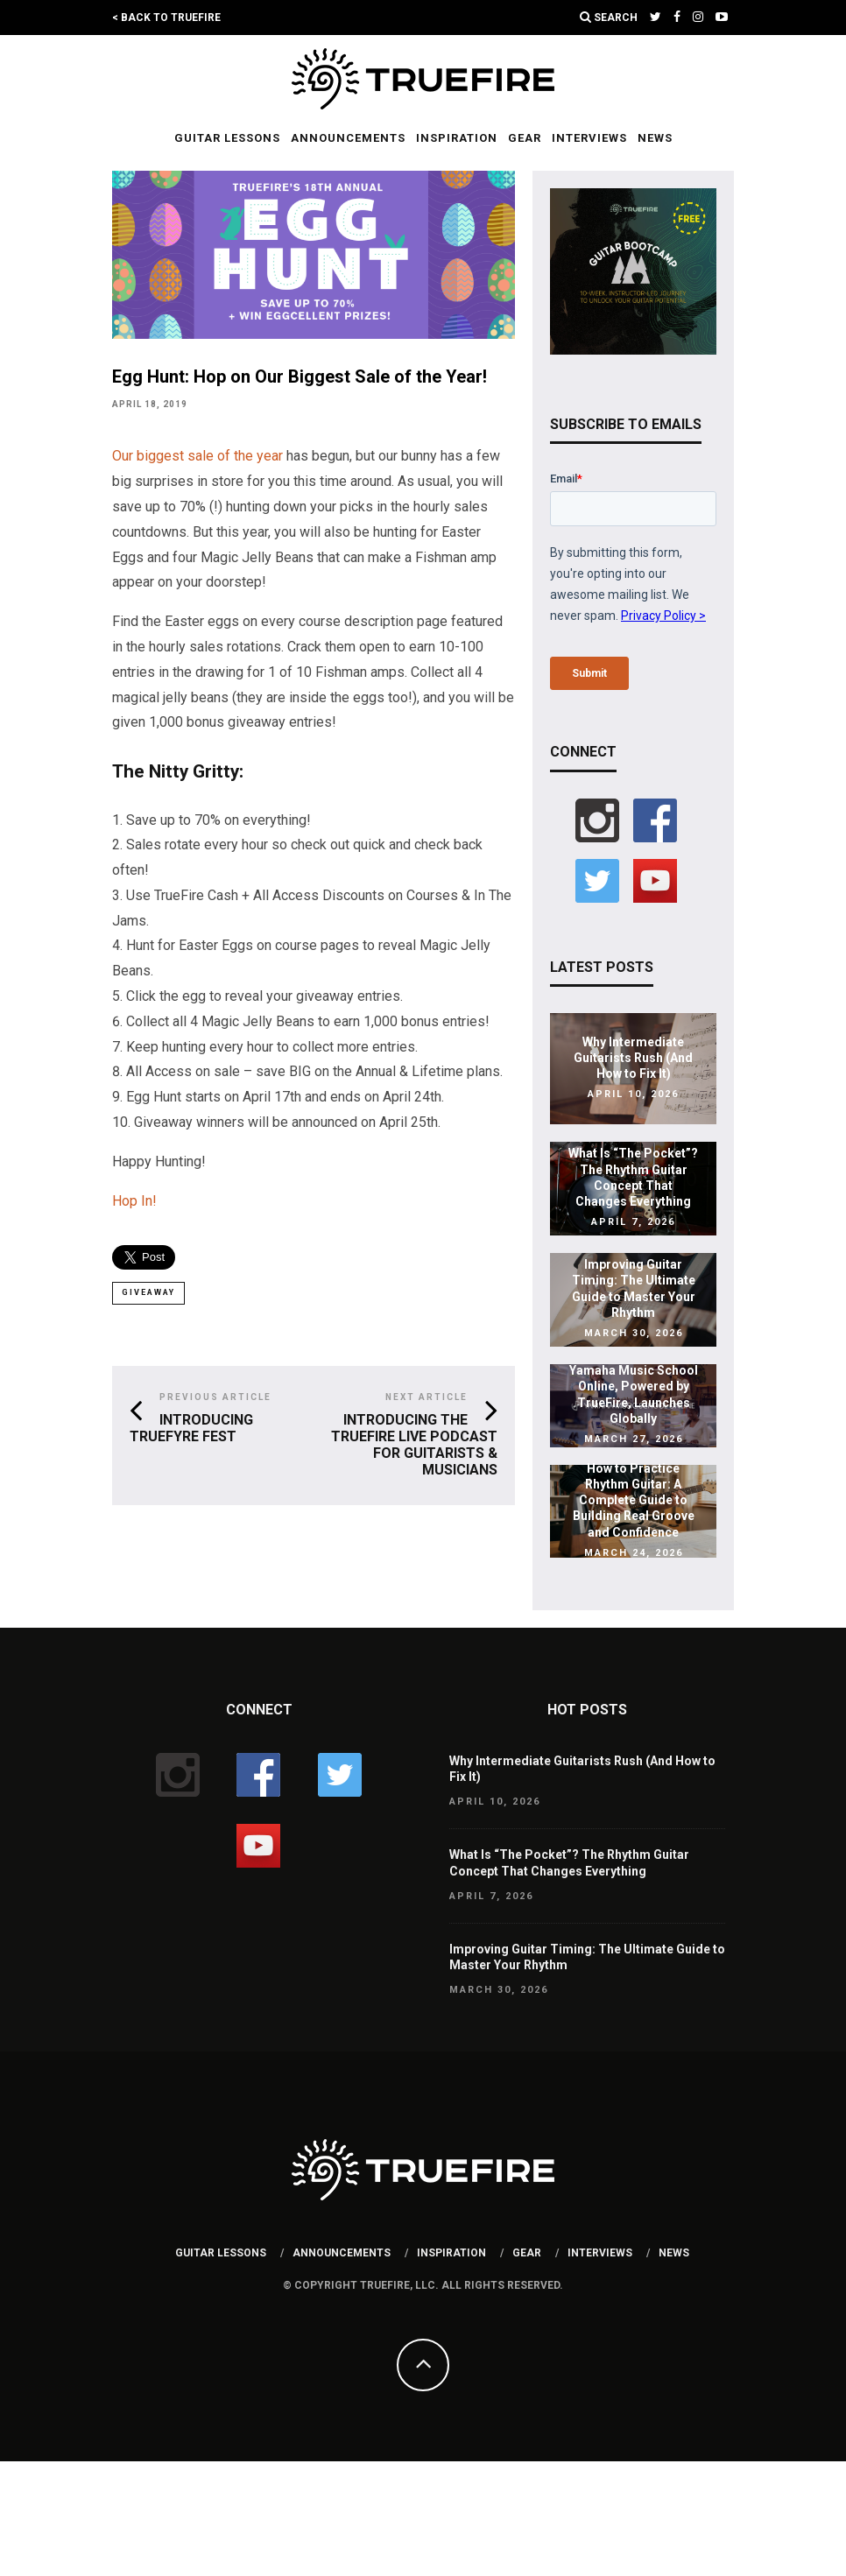  I want to click on Previous Article, so click(215, 1397).